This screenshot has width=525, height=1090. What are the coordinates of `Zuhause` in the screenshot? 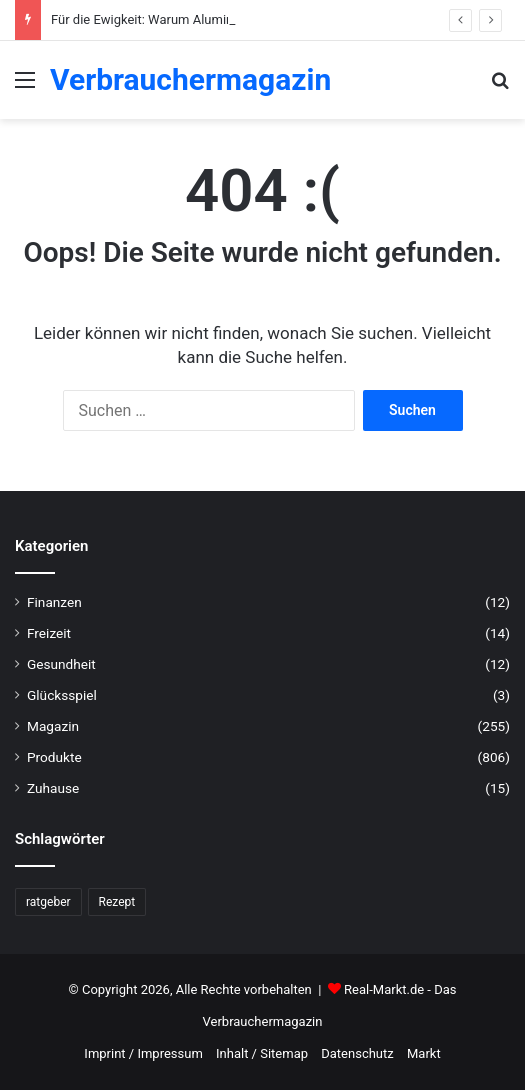 It's located at (53, 788).